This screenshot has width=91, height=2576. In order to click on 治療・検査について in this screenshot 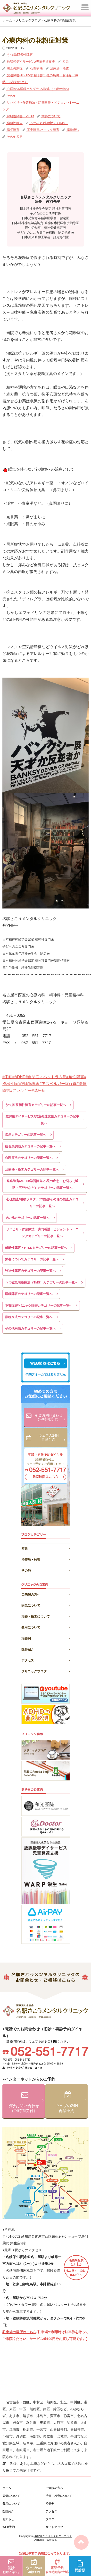, I will do `click(45, 1615)`.